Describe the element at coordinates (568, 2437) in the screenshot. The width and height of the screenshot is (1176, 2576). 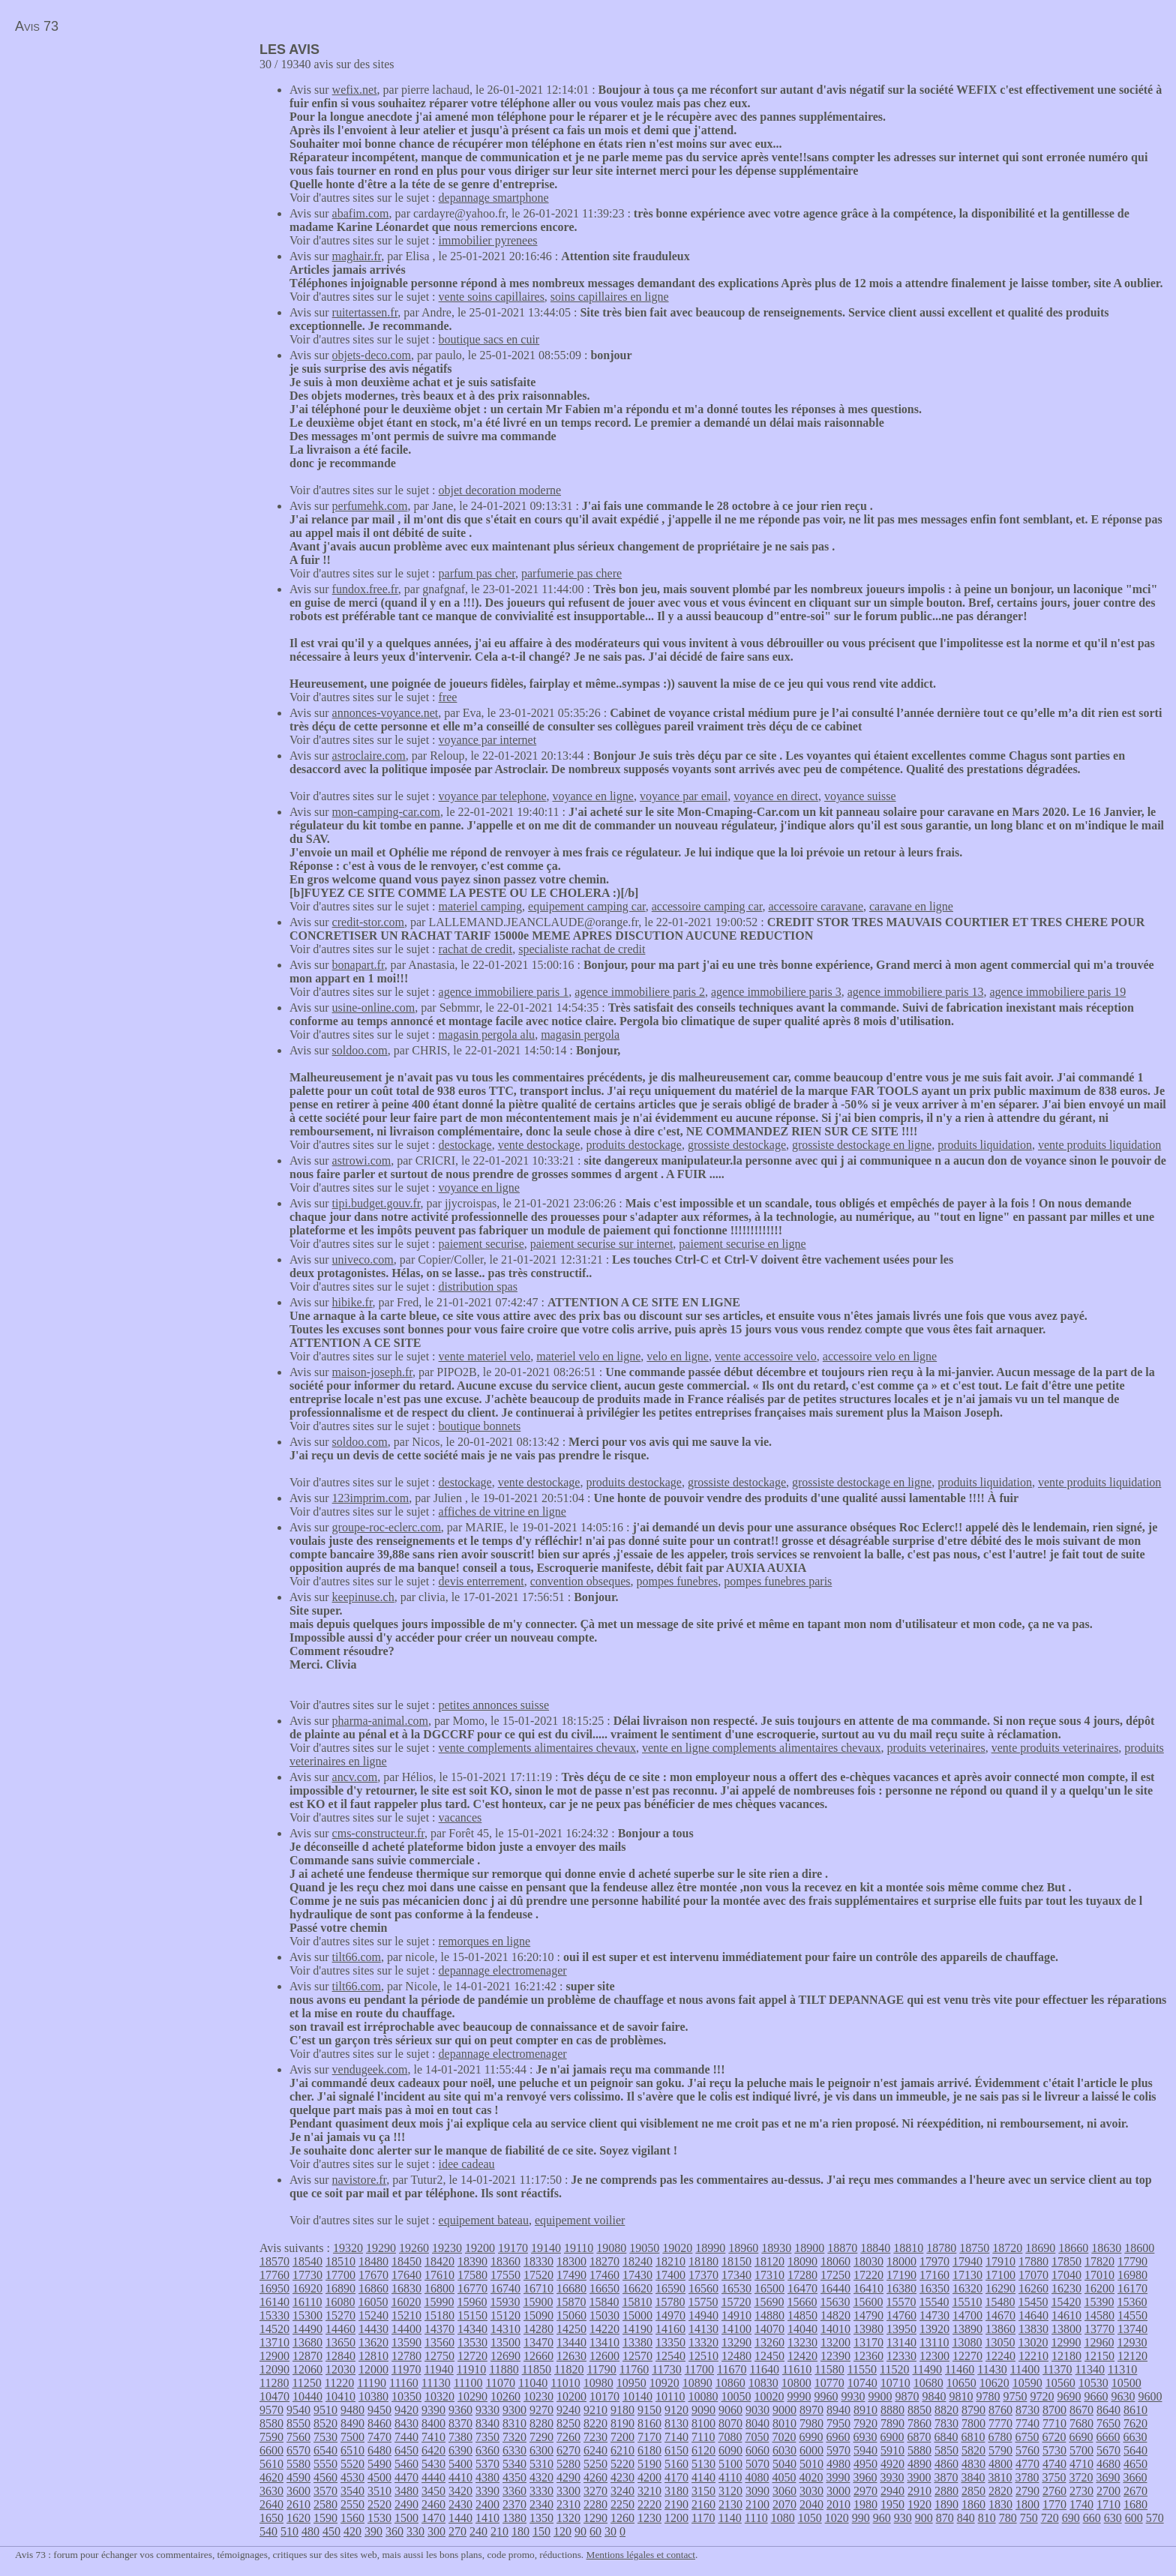
I see `7260` at that location.